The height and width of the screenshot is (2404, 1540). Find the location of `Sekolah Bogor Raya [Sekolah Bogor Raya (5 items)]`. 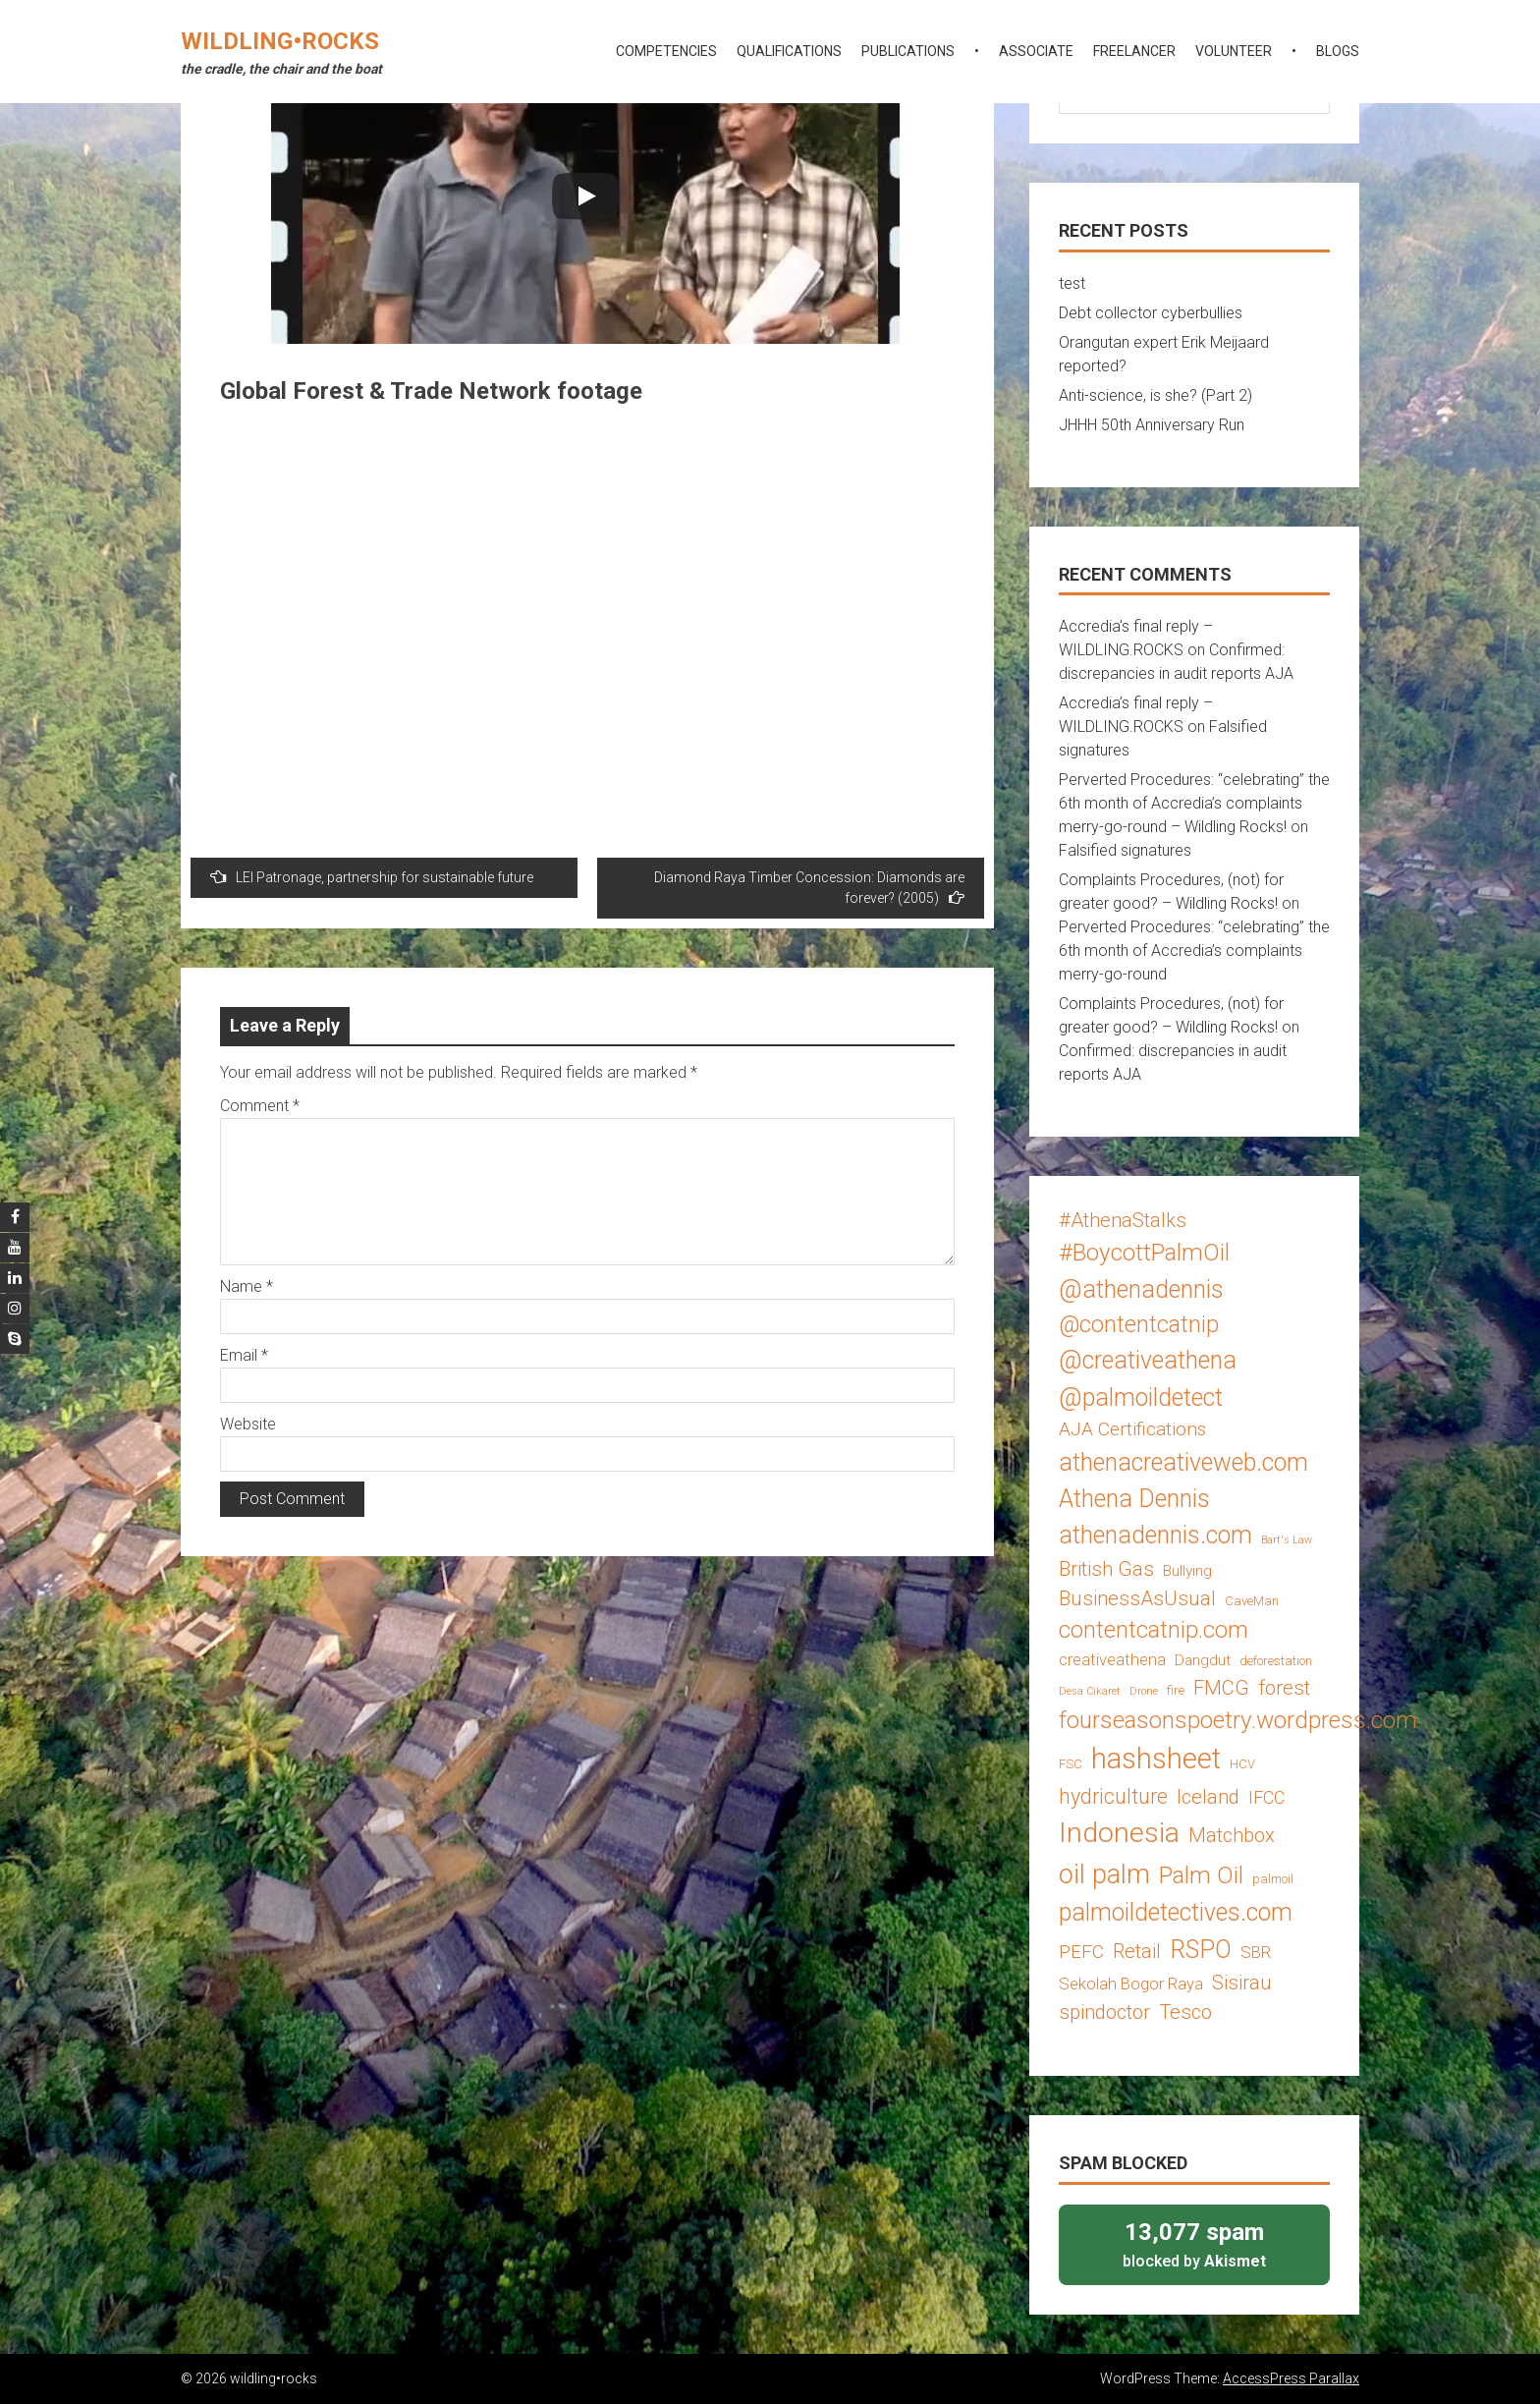

Sekolah Bogor Raya [Sekolah Bogor Raya (5 items)] is located at coordinates (1131, 1983).